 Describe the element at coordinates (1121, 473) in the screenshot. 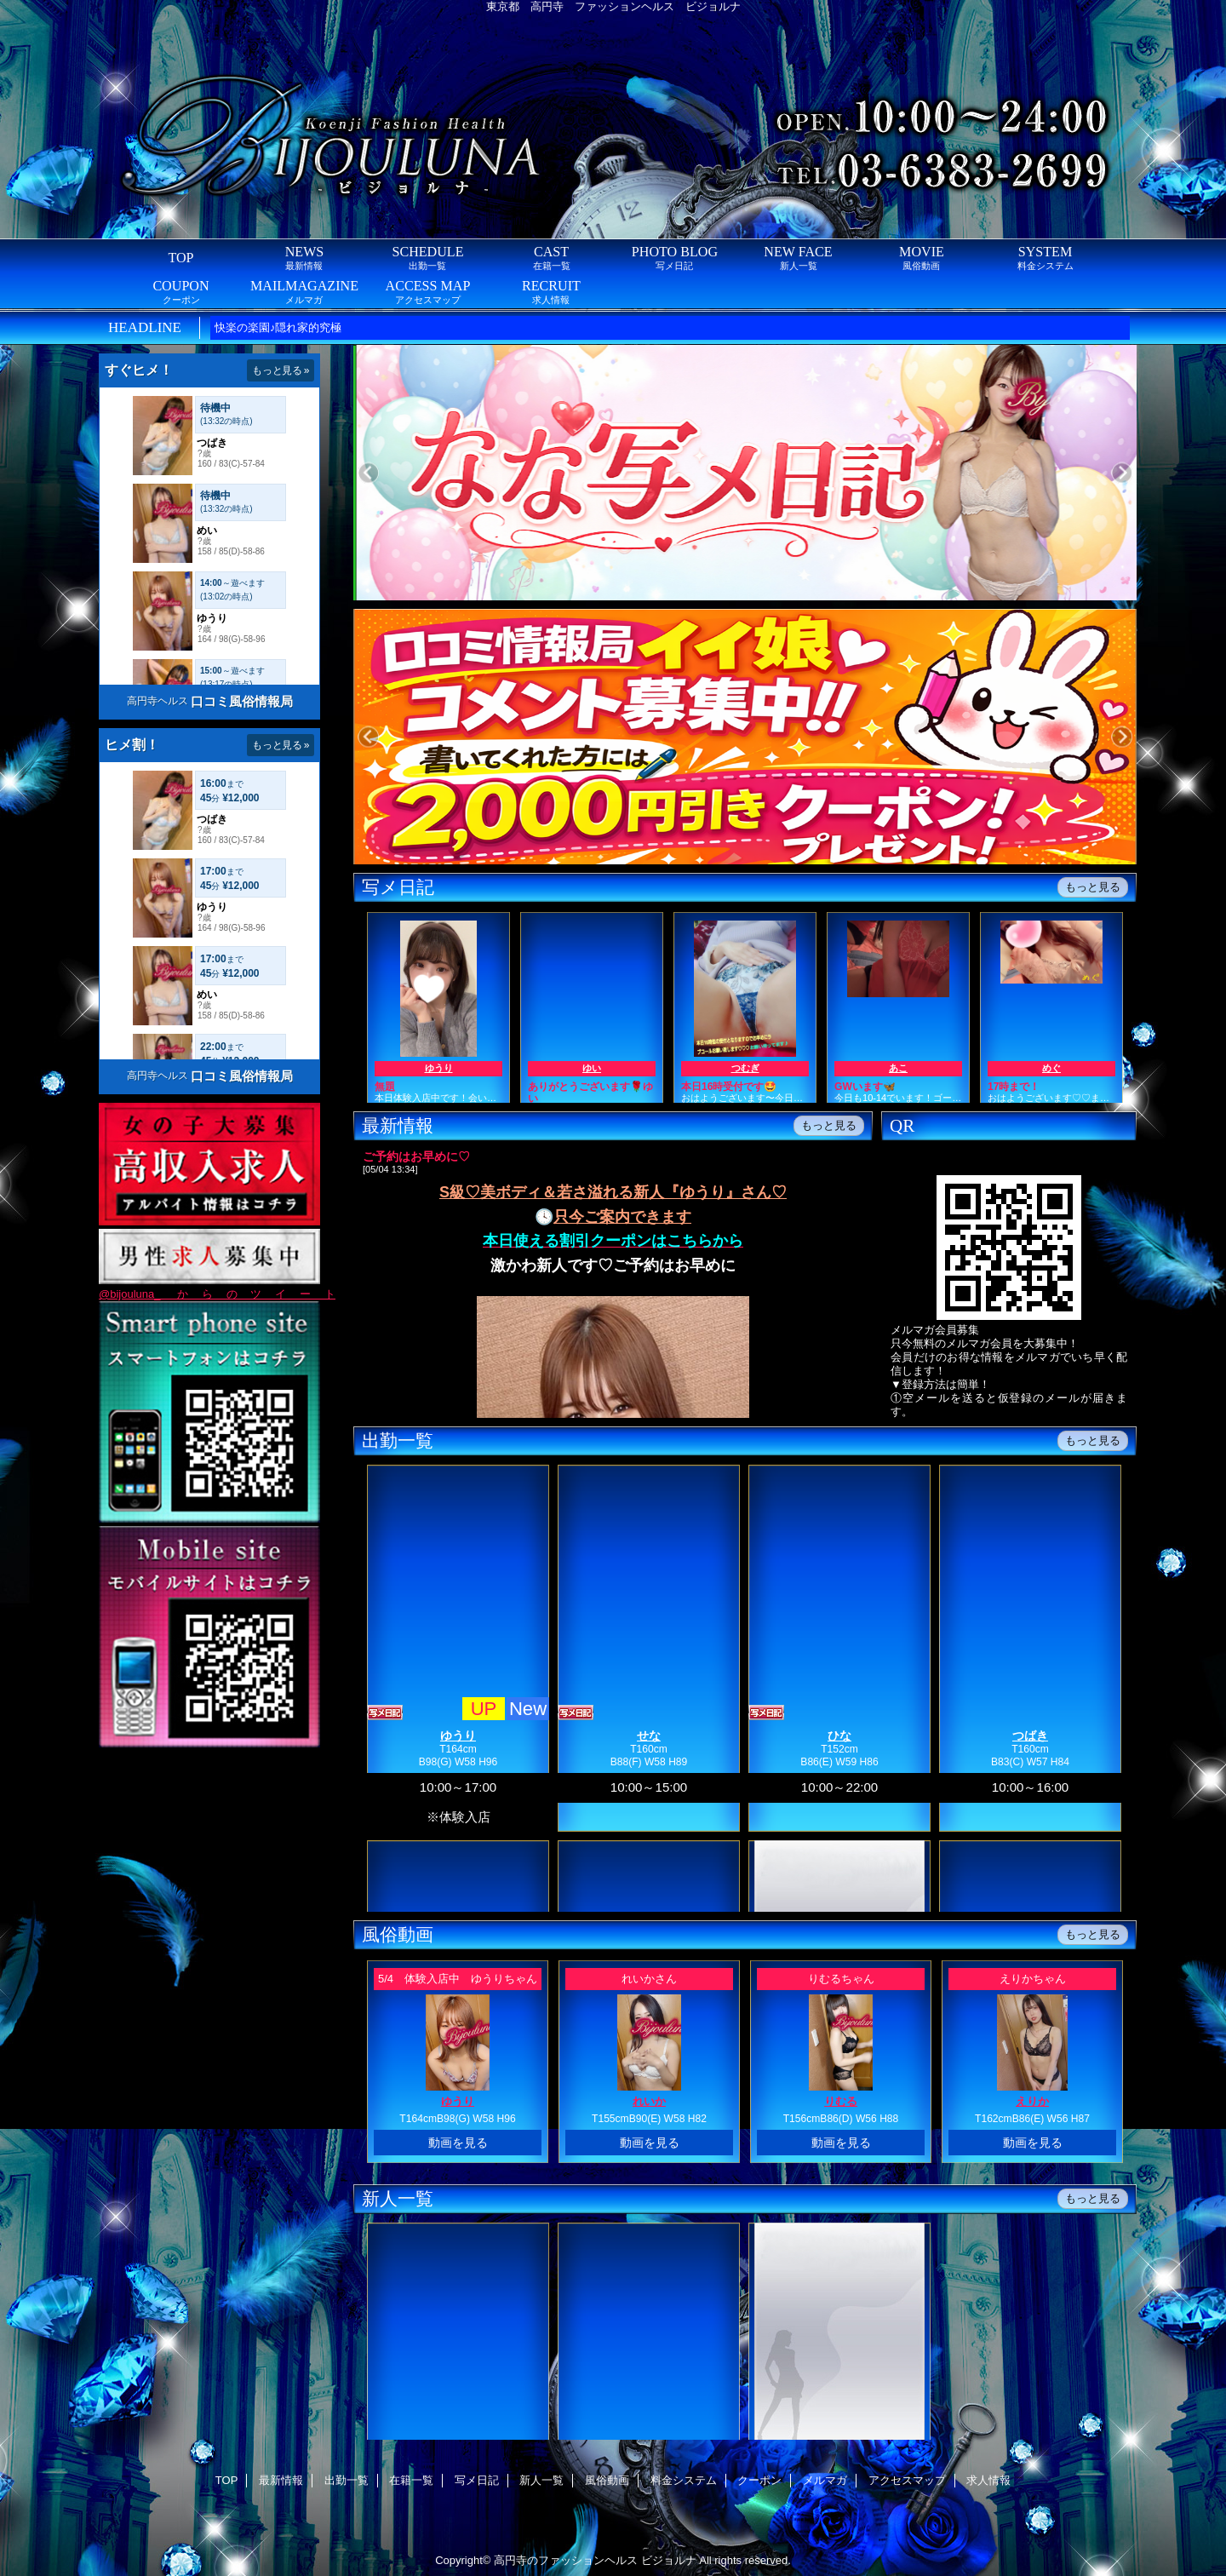

I see `Next [button]` at that location.